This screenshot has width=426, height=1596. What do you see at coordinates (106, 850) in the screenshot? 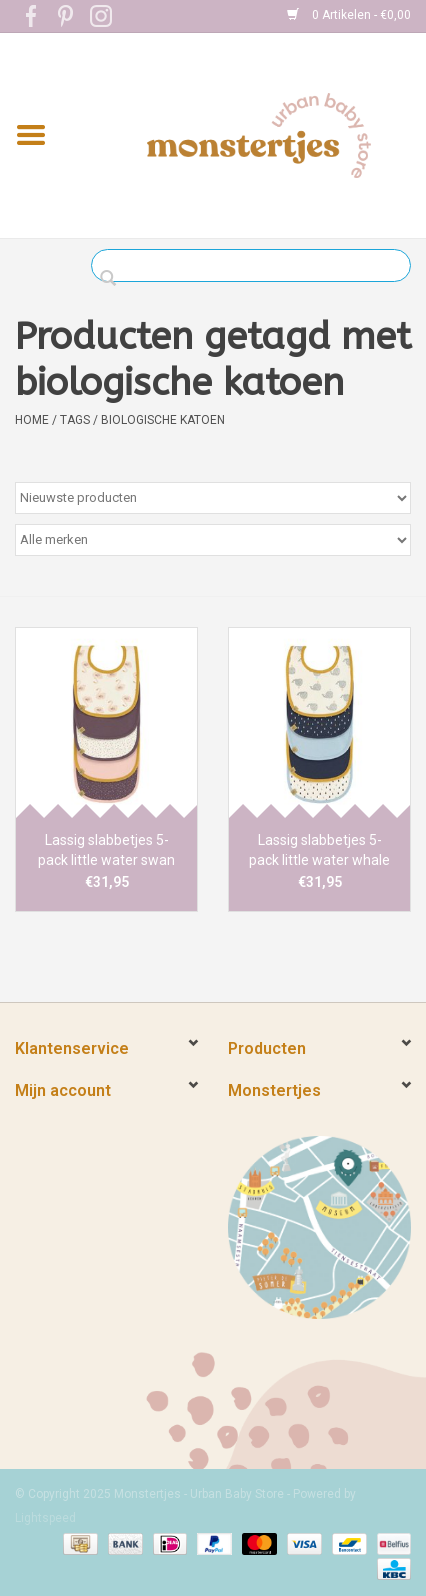
I see `Lassig slabbetjes 5-pack little water swan` at bounding box center [106, 850].